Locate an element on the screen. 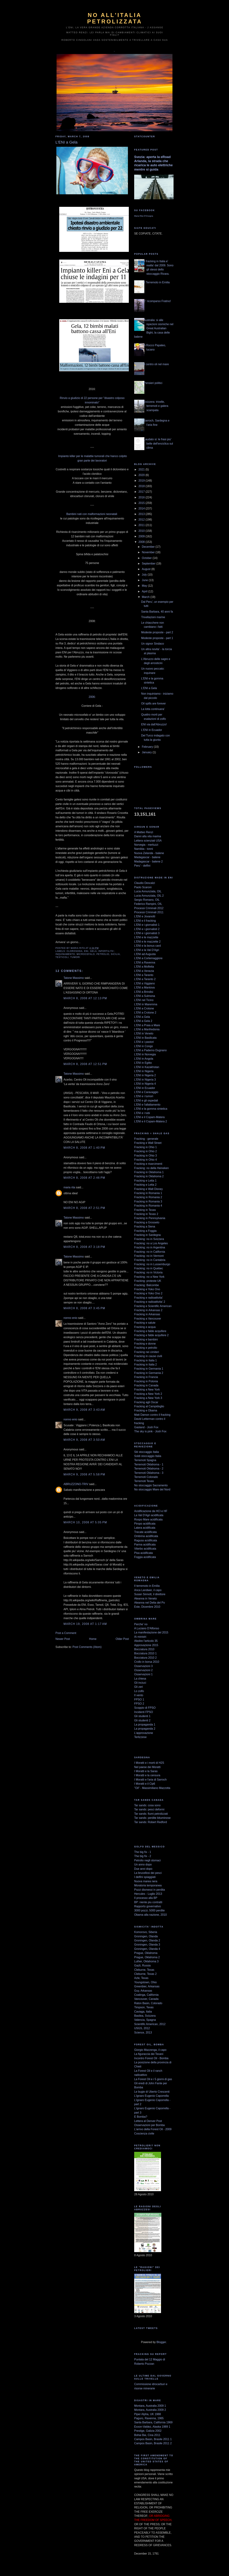 Image resolution: width=229 pixels, height=2576 pixels. Aleanna nel Delta del Po is located at coordinates (149, 1602).